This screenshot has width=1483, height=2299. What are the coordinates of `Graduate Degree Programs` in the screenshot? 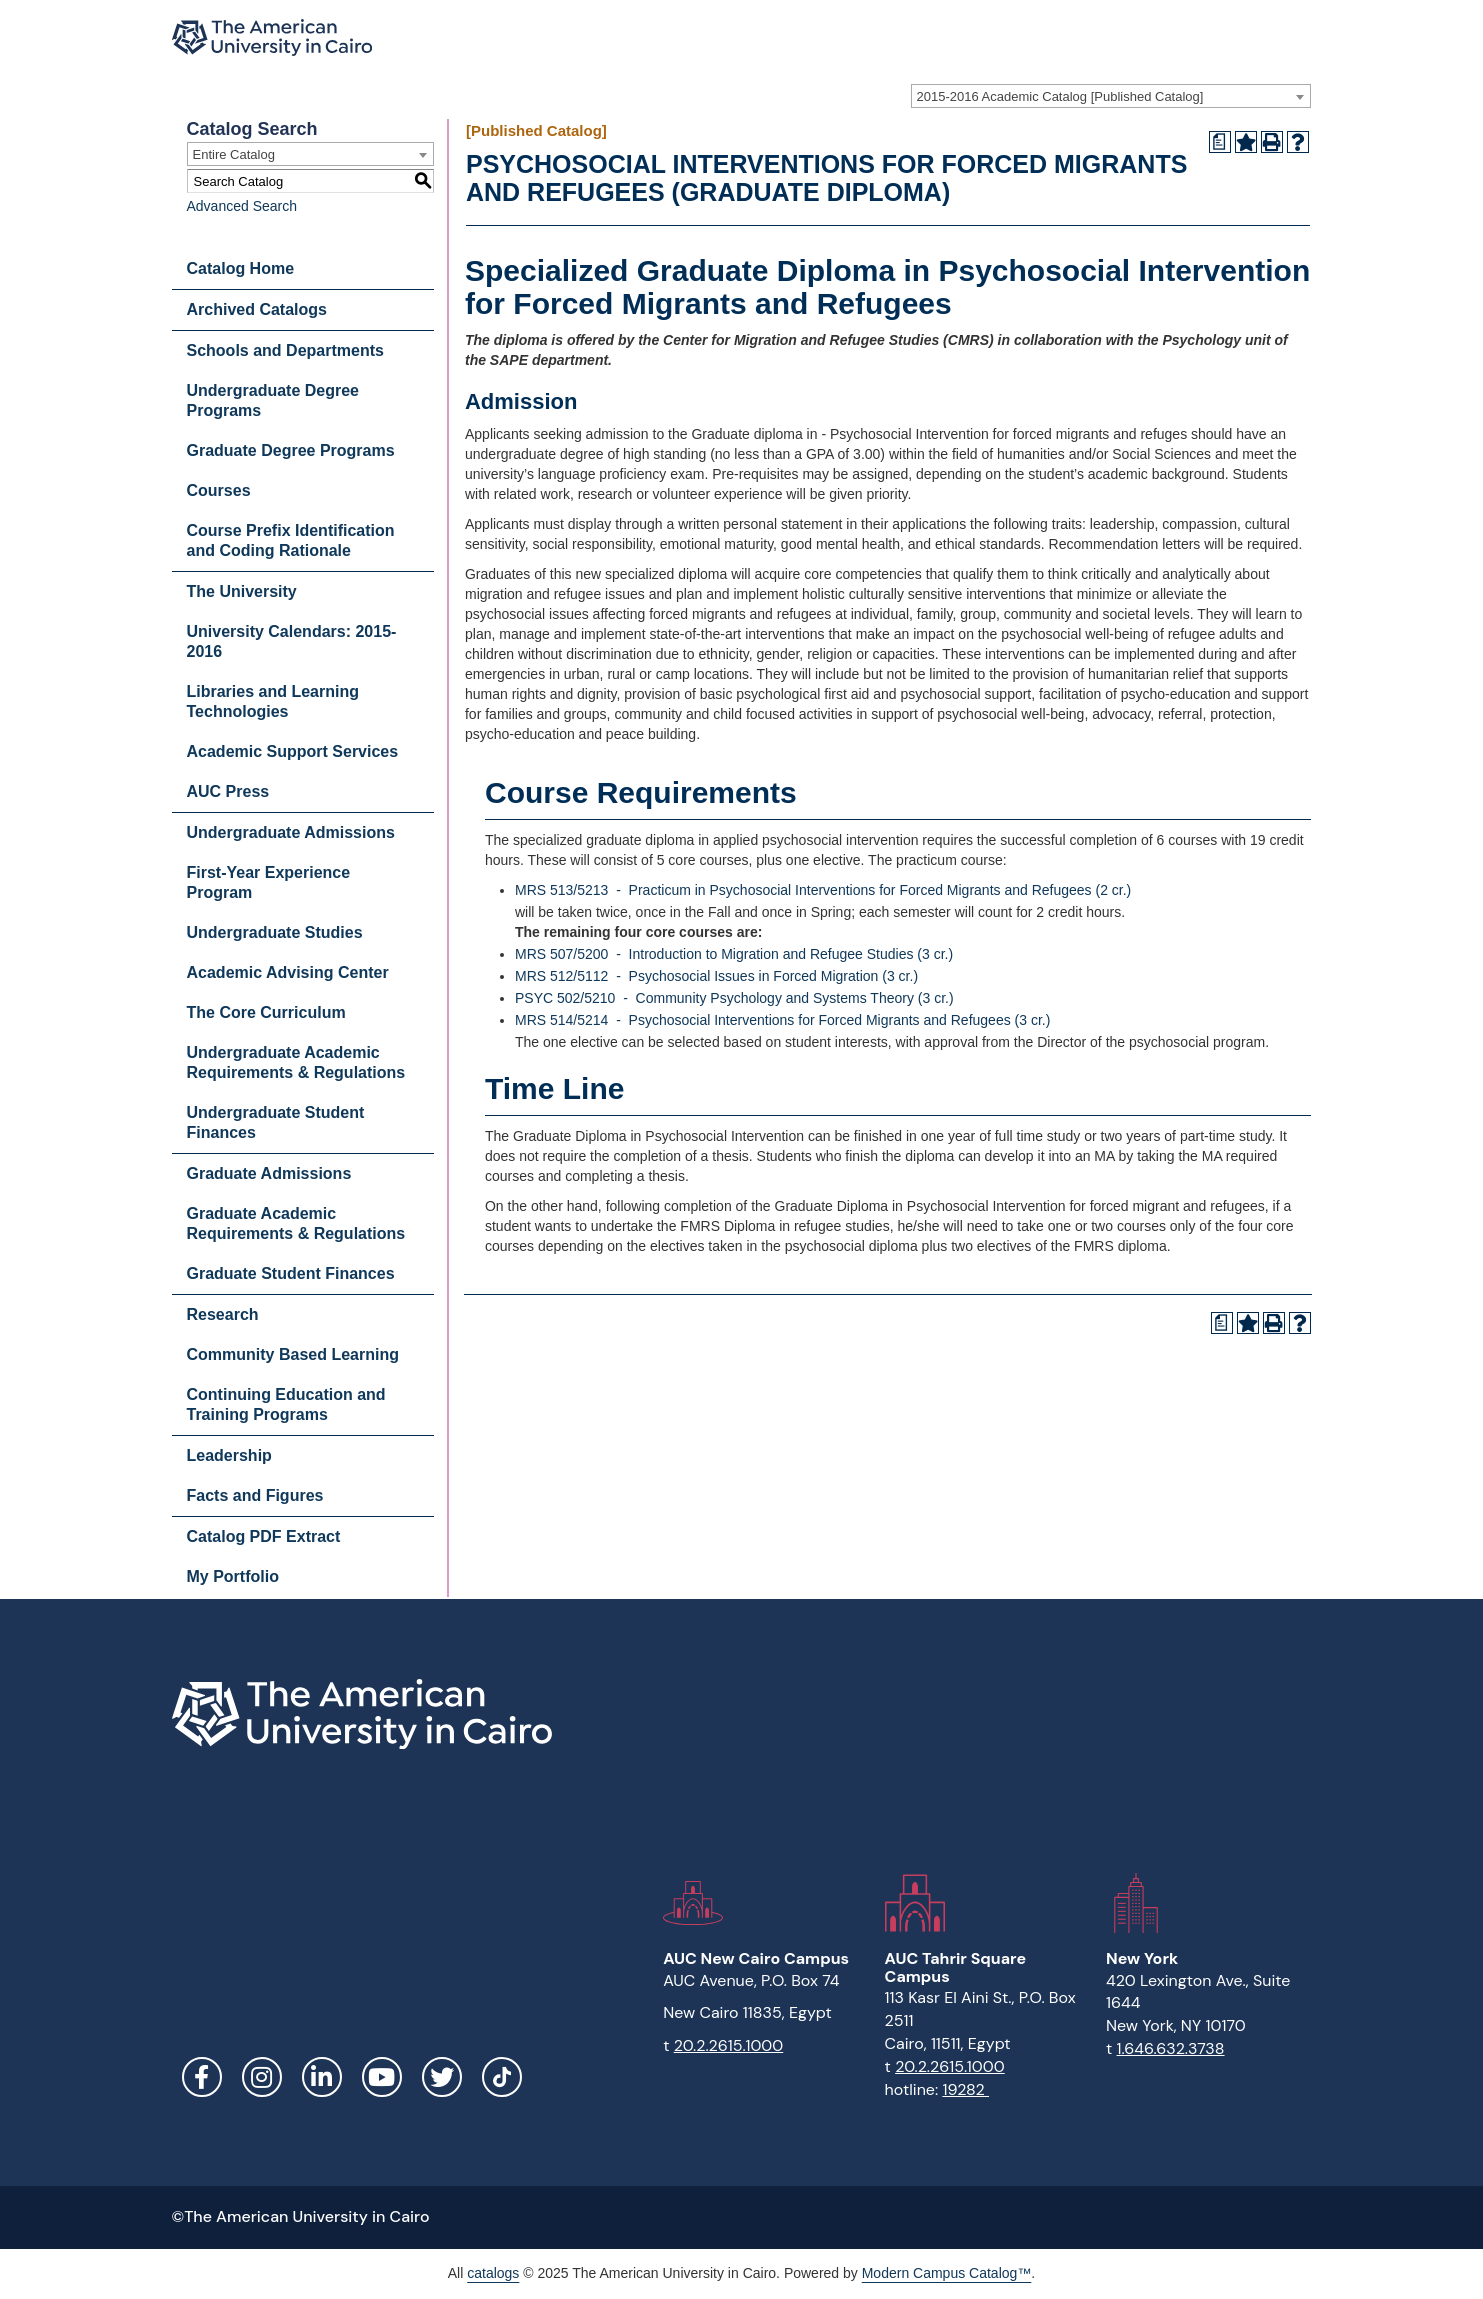 It's located at (291, 450).